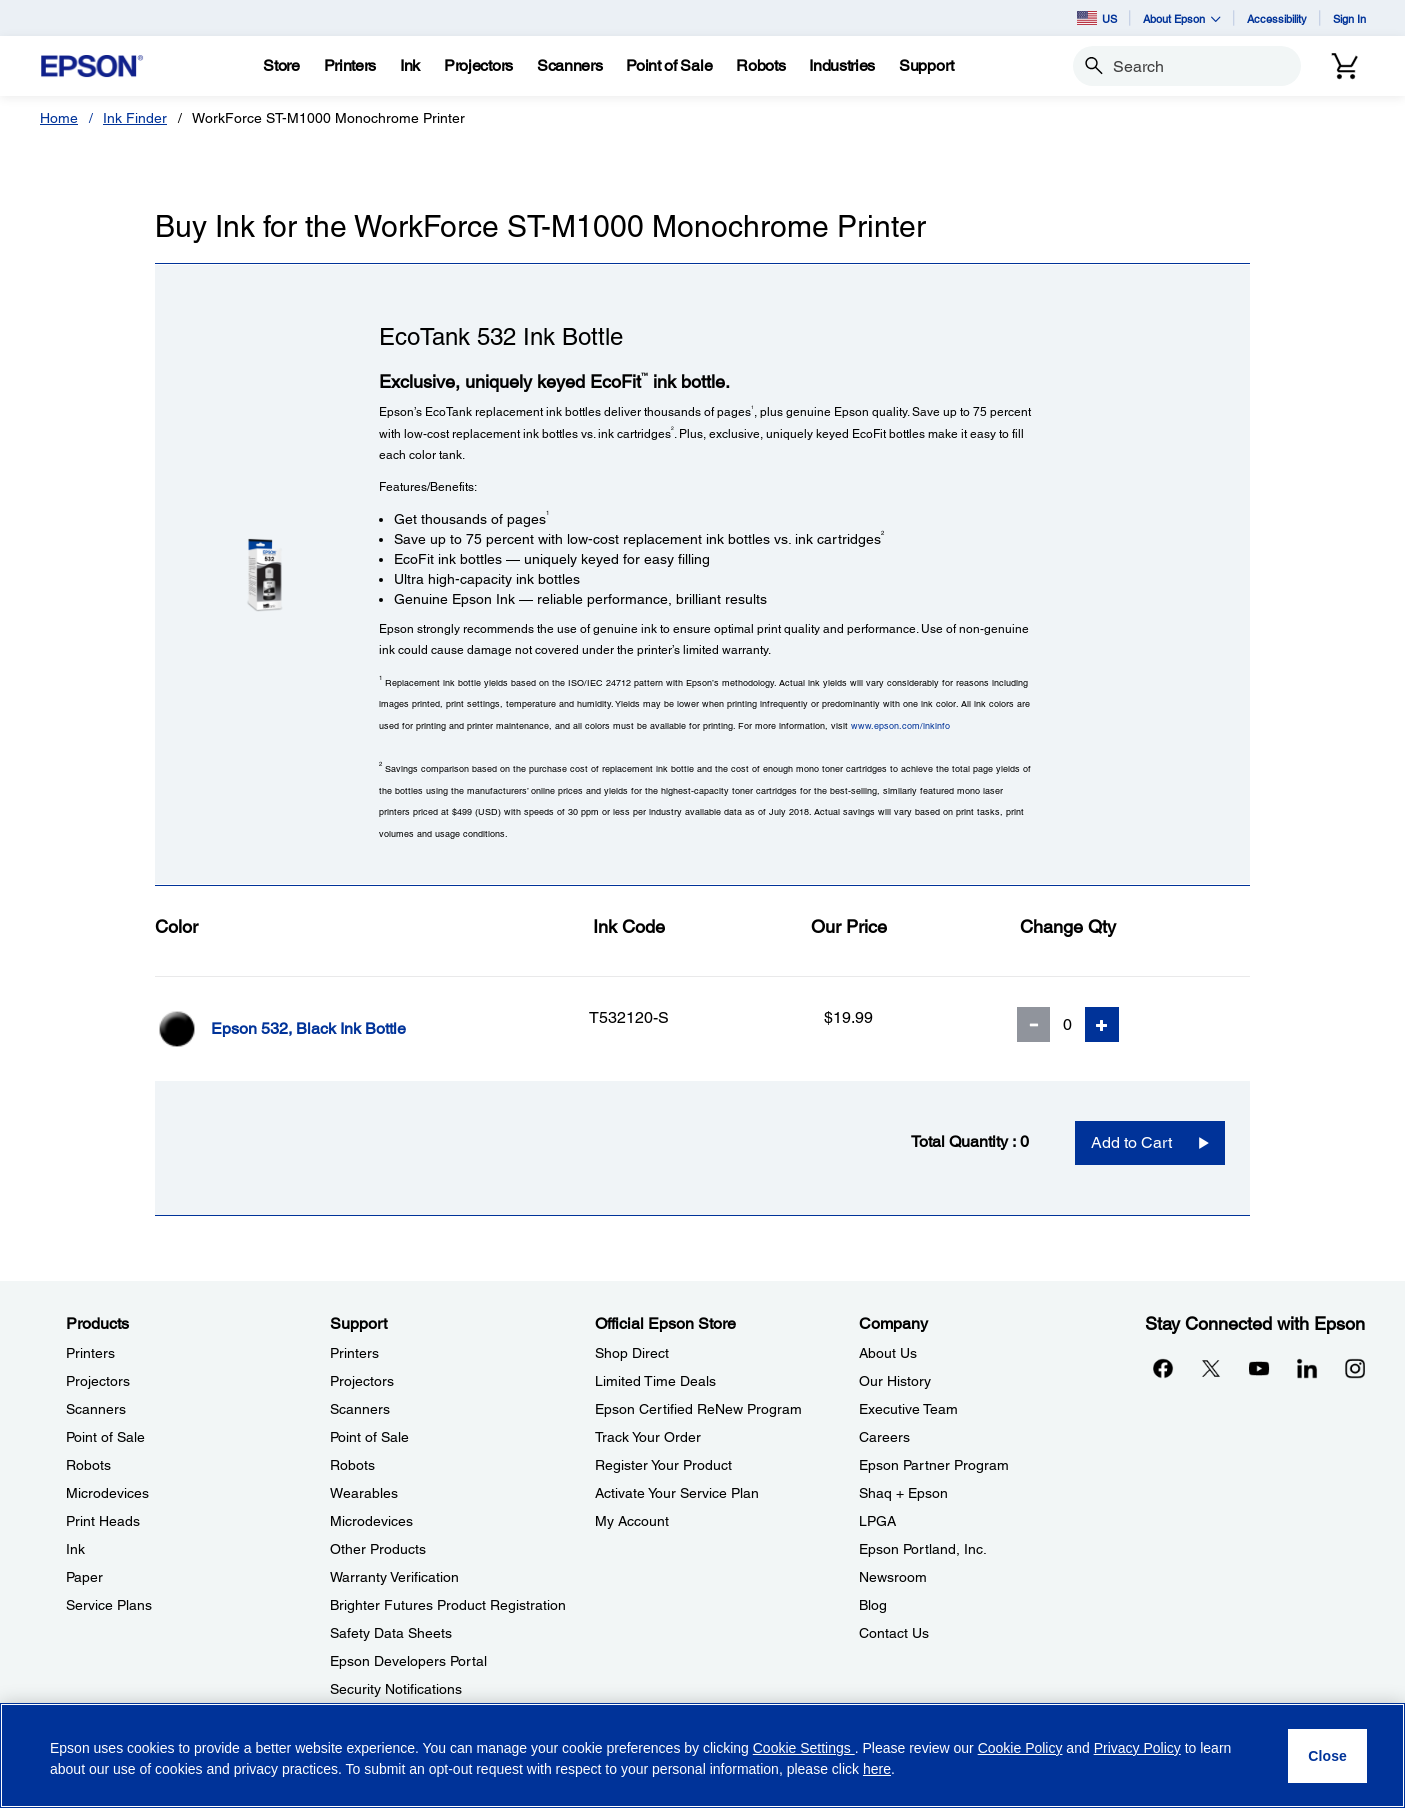  I want to click on Ink [ProductsInk], so click(75, 1549).